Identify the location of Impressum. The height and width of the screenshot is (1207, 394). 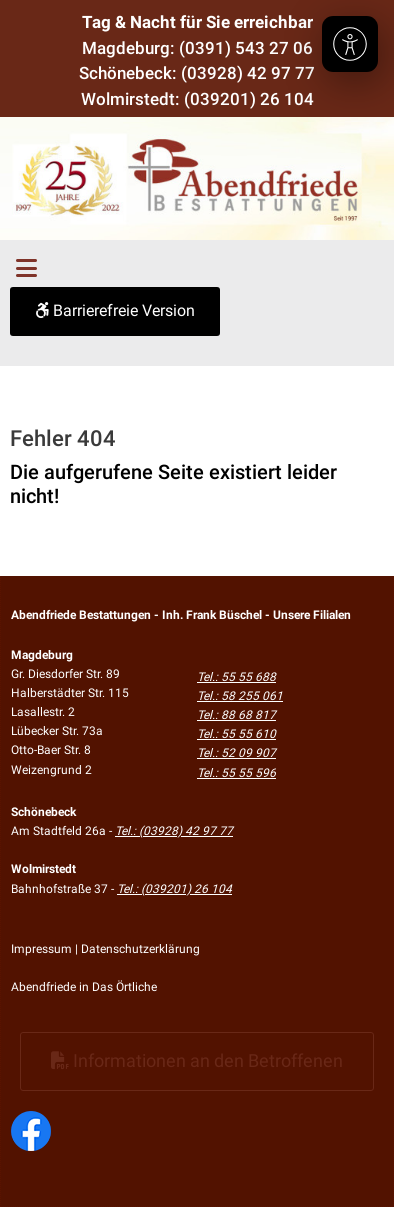
(41, 949).